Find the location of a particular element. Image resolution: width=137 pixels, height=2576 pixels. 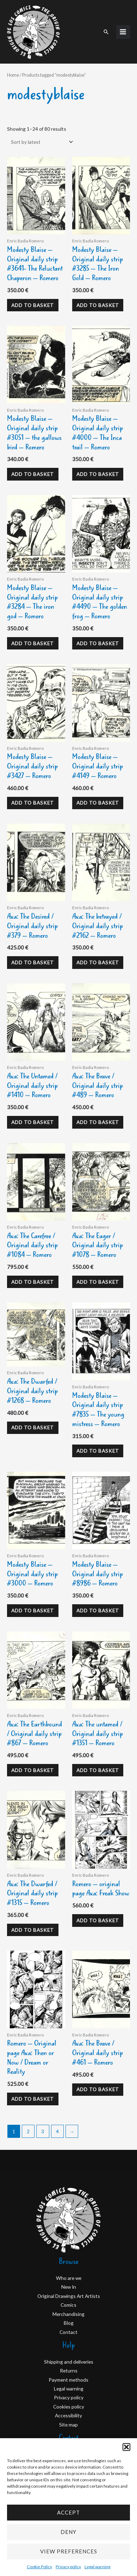

Add to basket [Add to basket: “Axa: The Brave / Original daily strip #461 - Romero”] is located at coordinates (97, 2089).